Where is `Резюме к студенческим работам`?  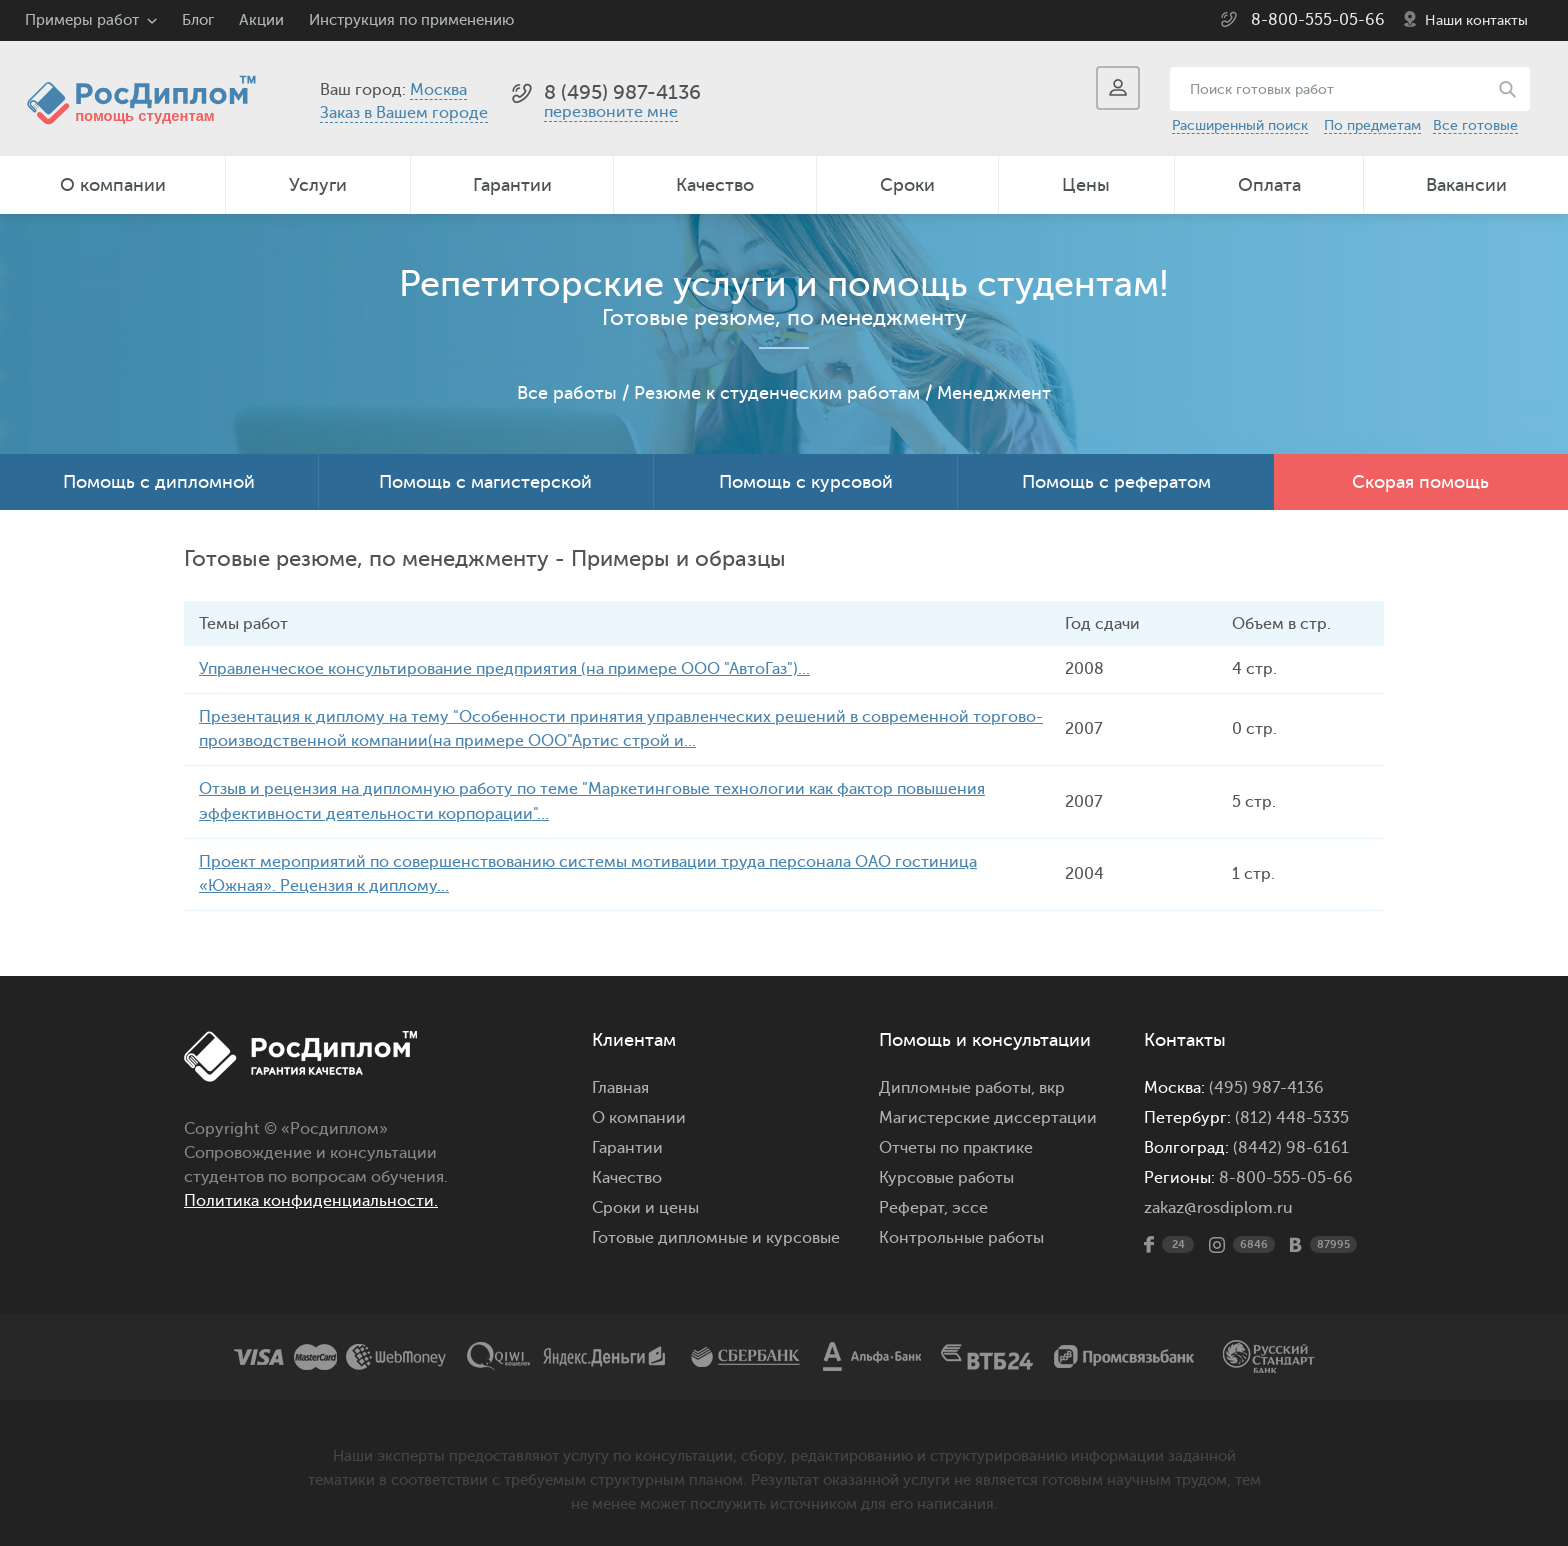
Резюме к студенческим работам is located at coordinates (777, 393).